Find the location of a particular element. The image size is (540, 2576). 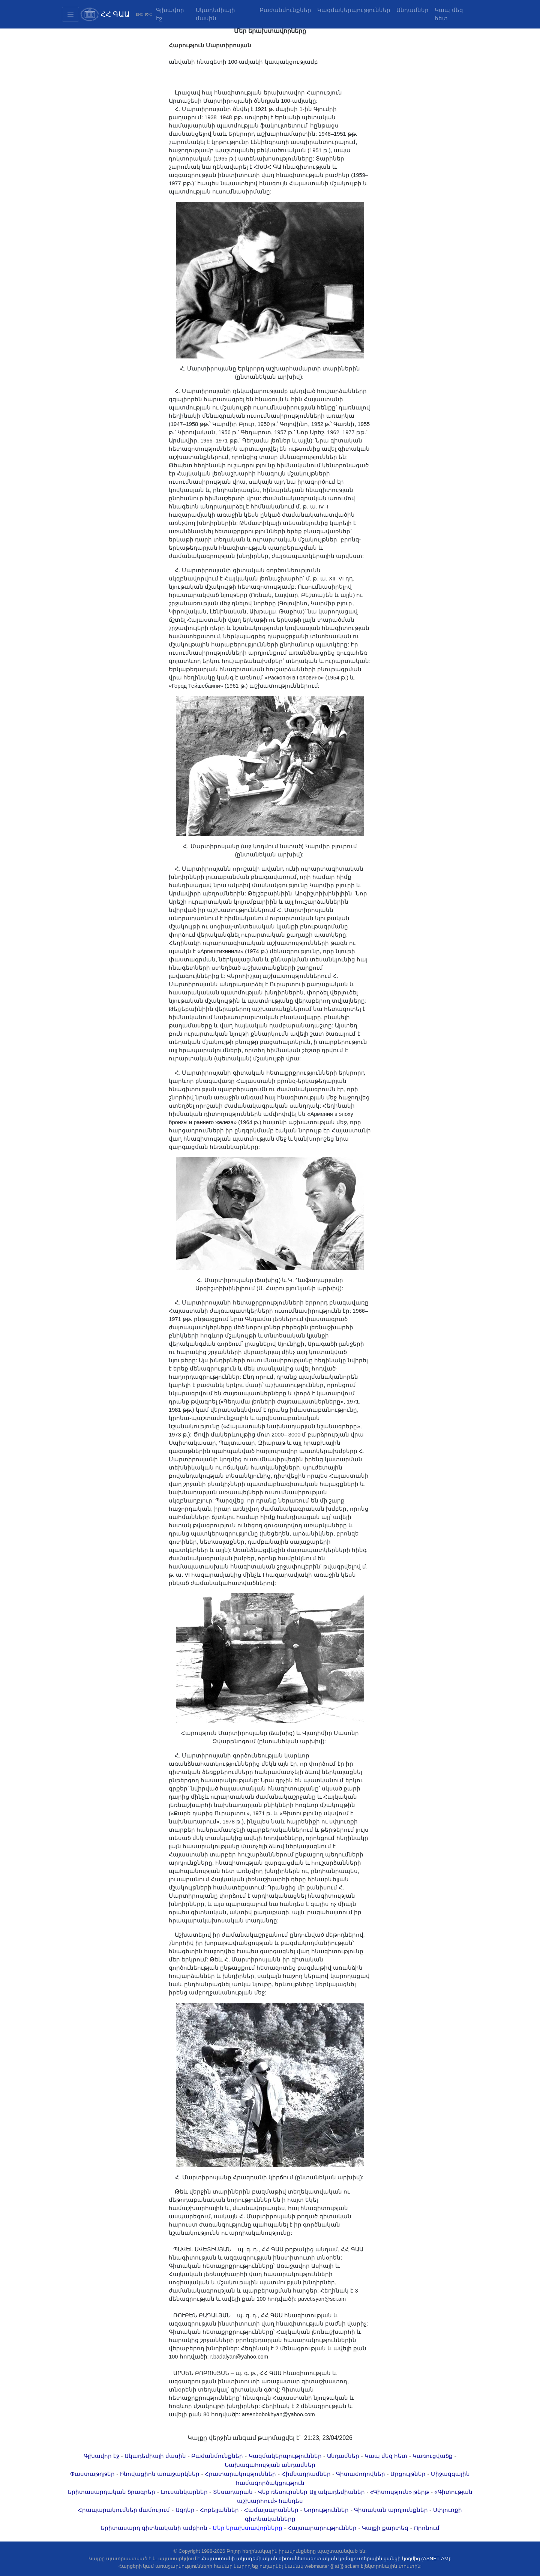

Նորություններ is located at coordinates (326, 2510).